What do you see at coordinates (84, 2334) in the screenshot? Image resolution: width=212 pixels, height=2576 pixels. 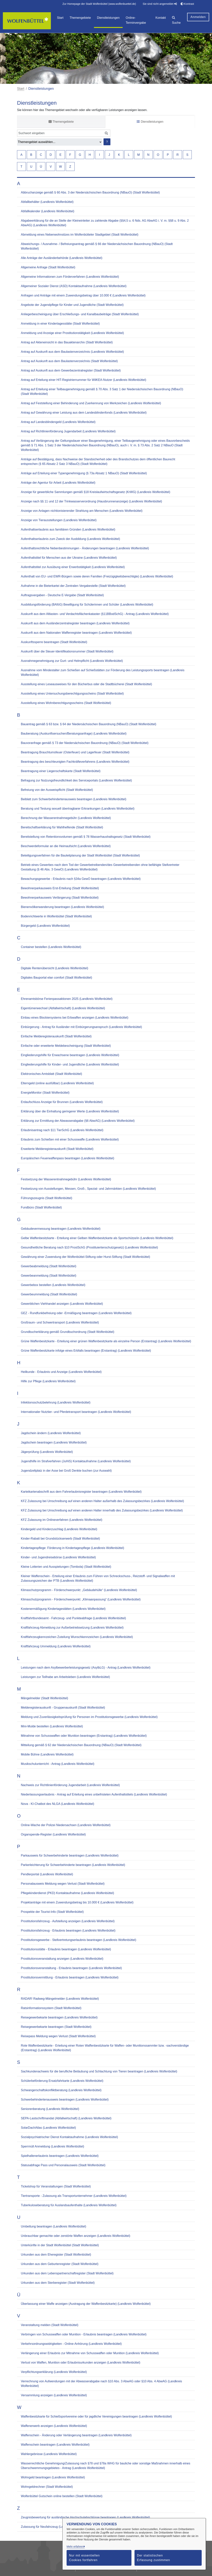 I see `Verbringen von Schusswaffen oder Munition - Erlaubnis beantragen (Landkreis Wolfenbüttel)` at bounding box center [84, 2334].